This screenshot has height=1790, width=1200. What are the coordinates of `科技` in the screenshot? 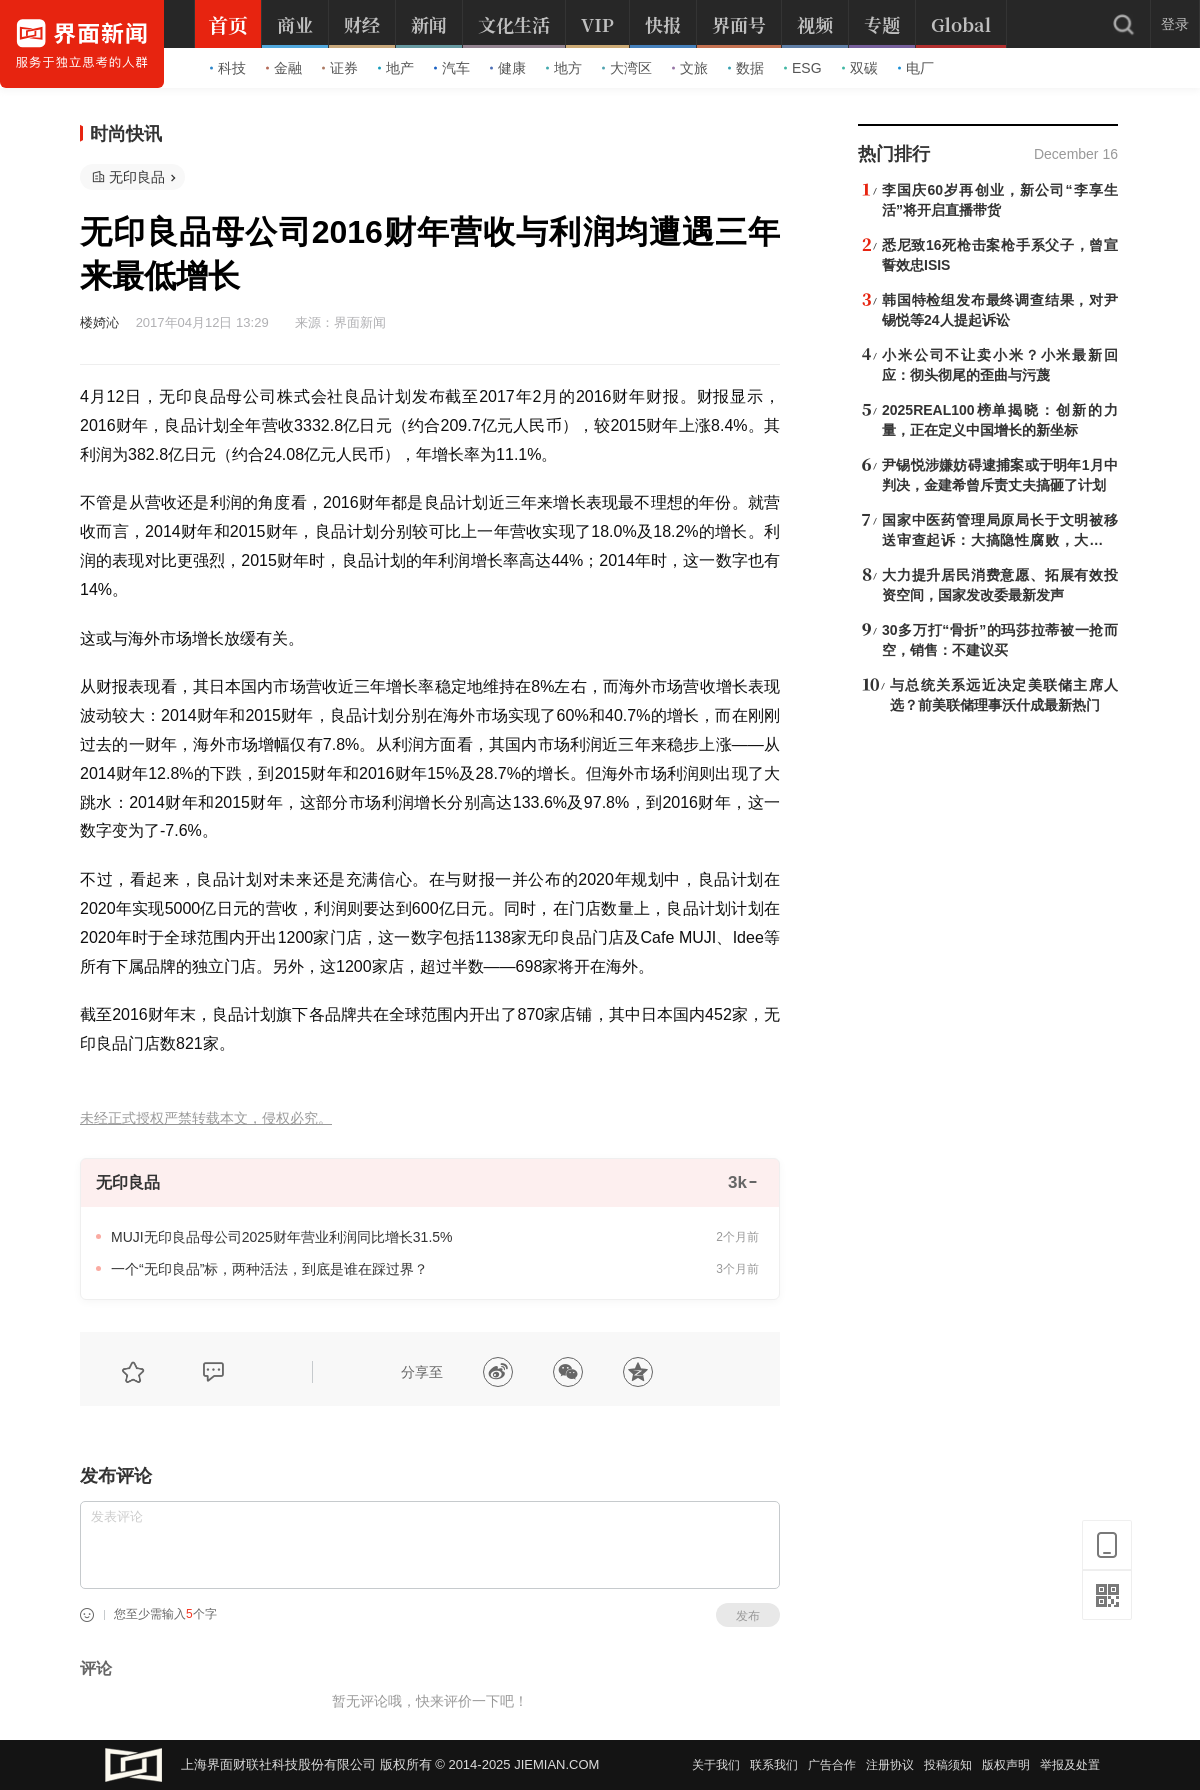 It's located at (228, 68).